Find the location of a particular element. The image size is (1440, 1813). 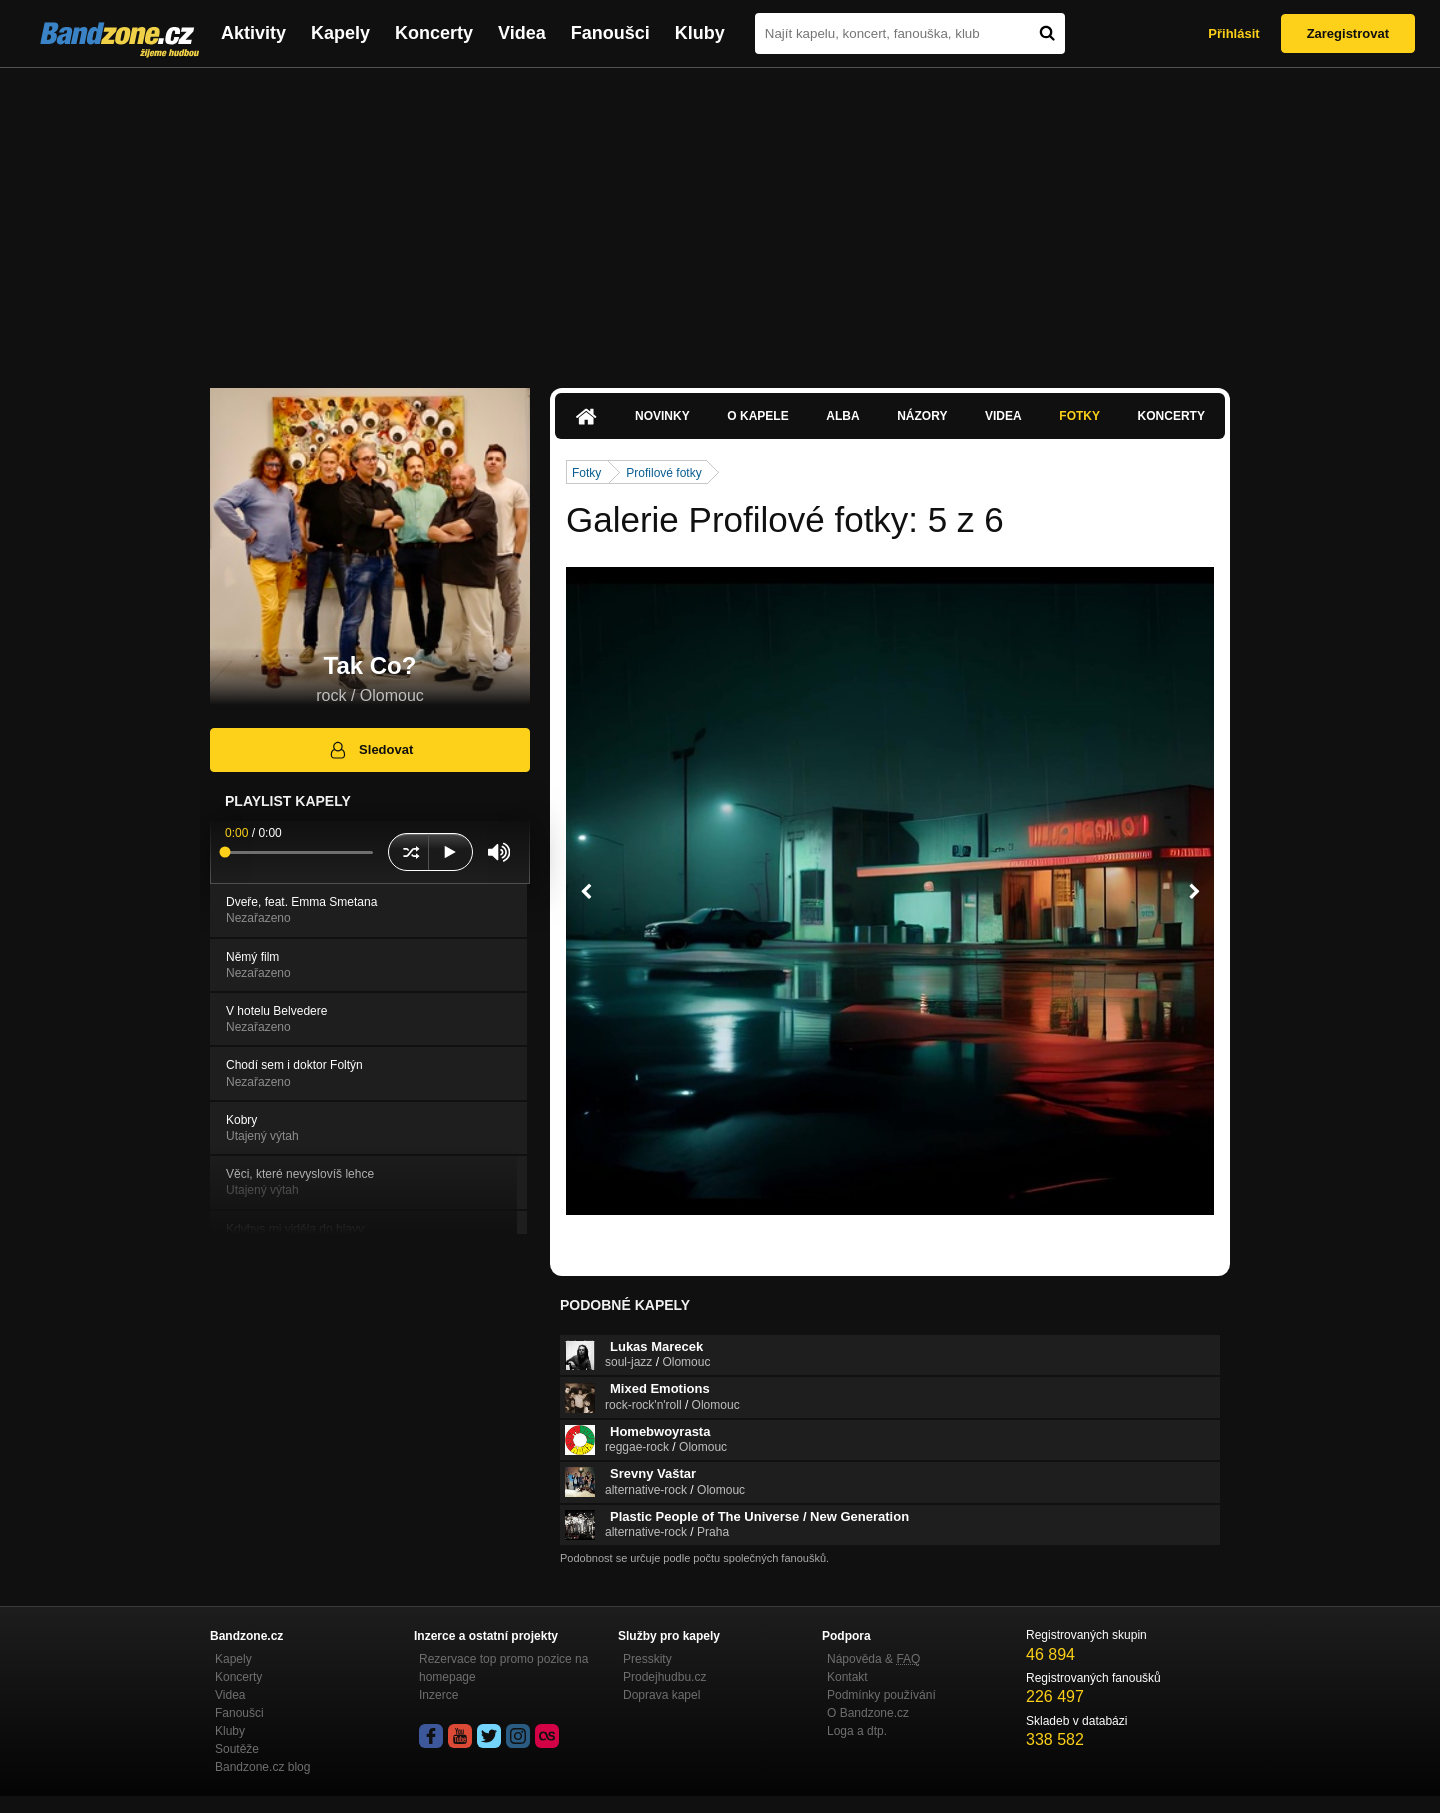

Zaregistrovat is located at coordinates (1348, 33).